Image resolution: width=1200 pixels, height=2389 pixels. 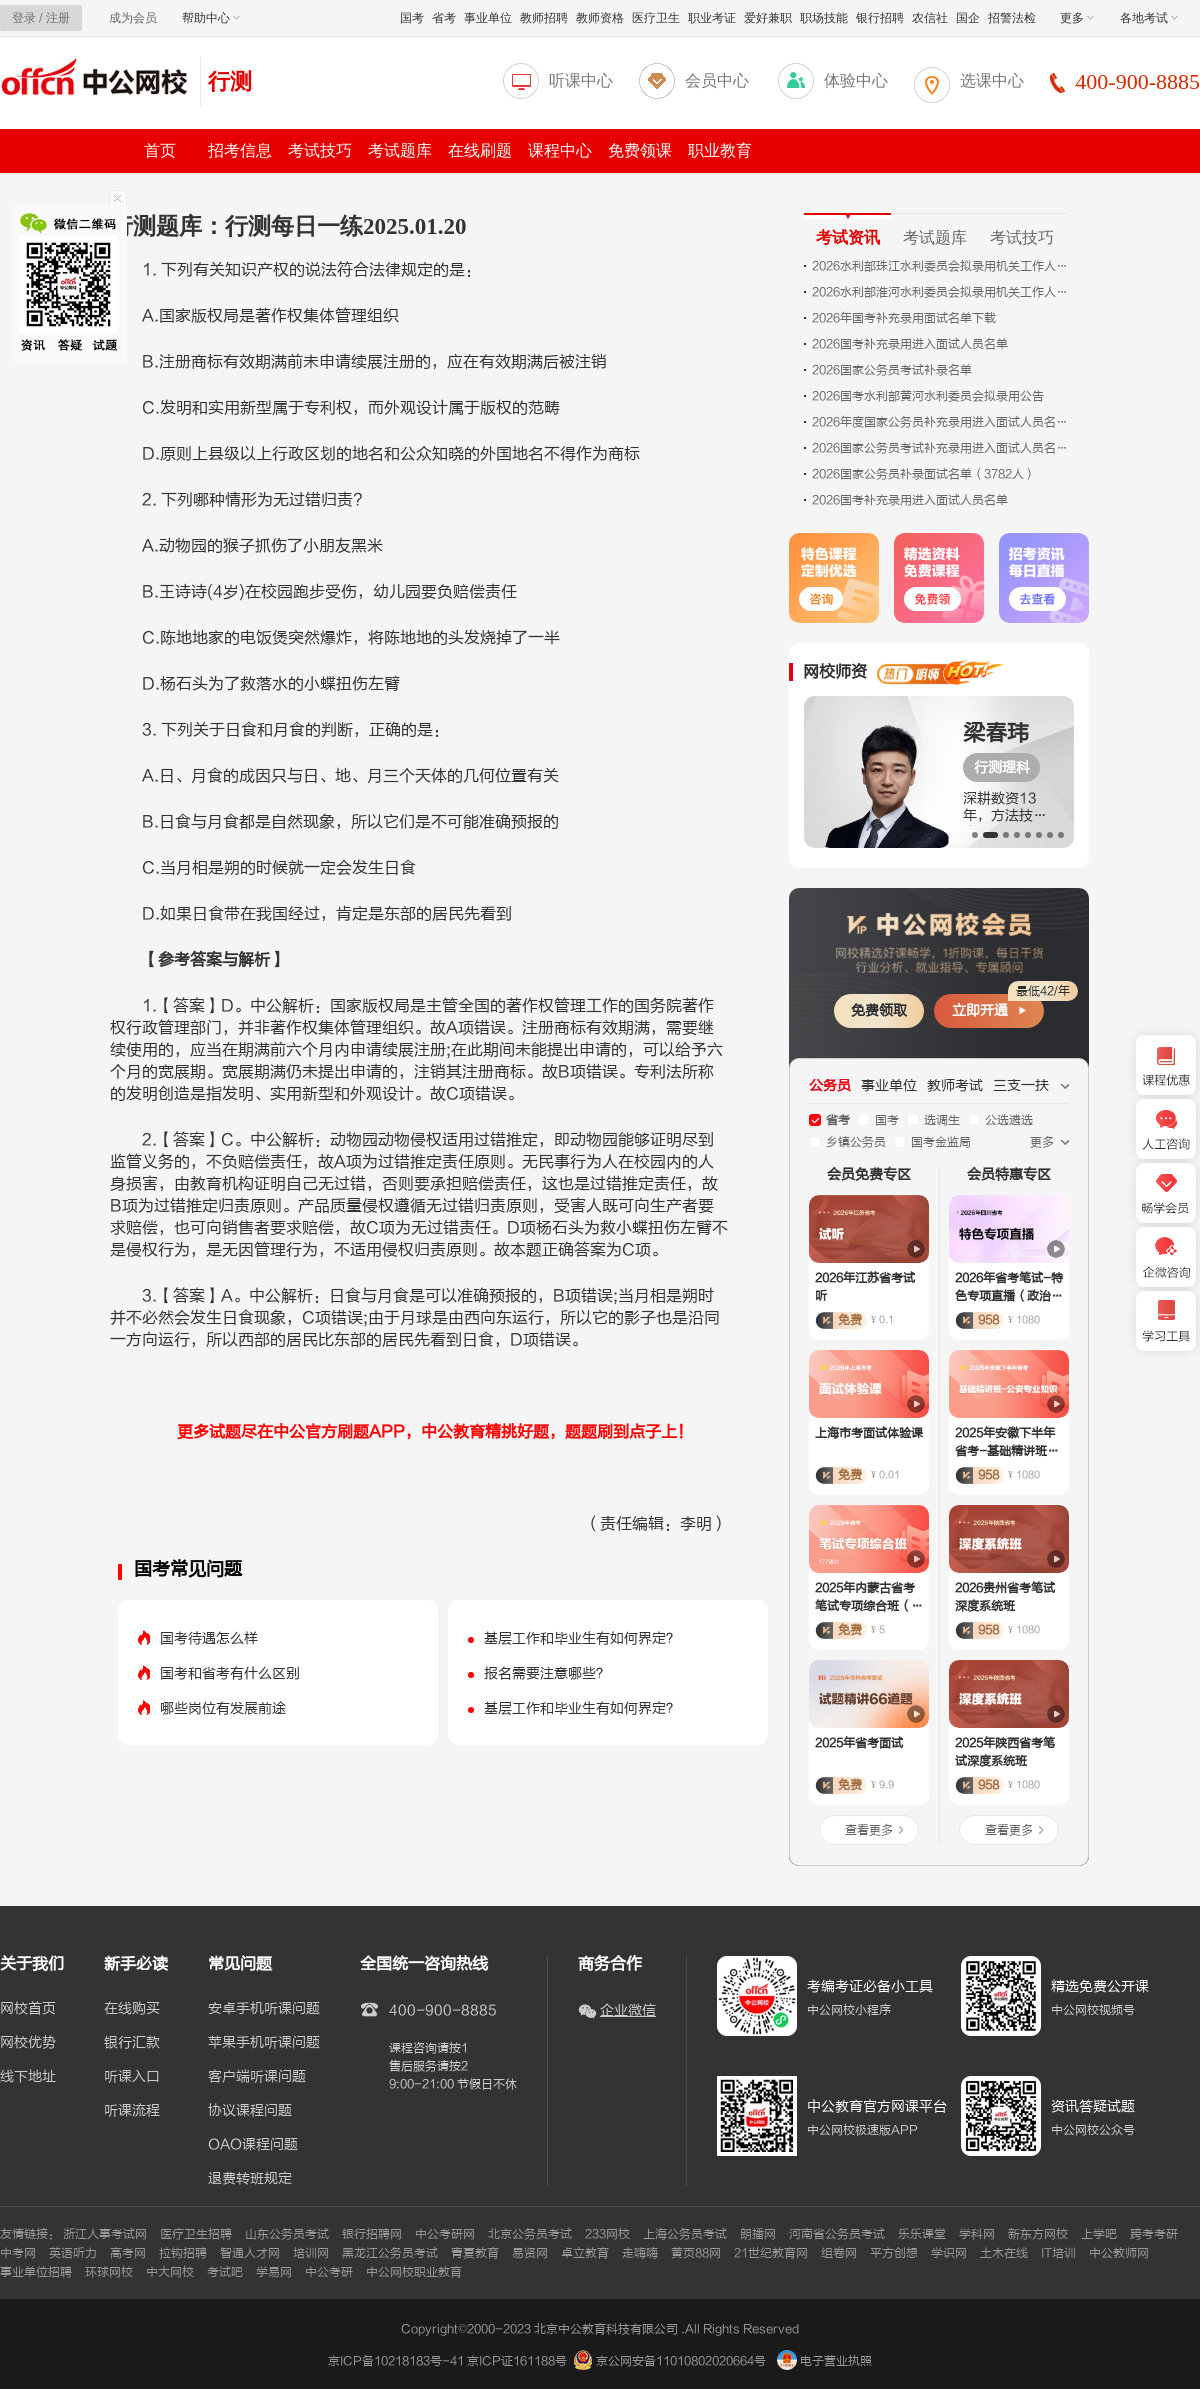 I want to click on 2026国家公务员补录面试名单（3782人）, so click(x=924, y=474).